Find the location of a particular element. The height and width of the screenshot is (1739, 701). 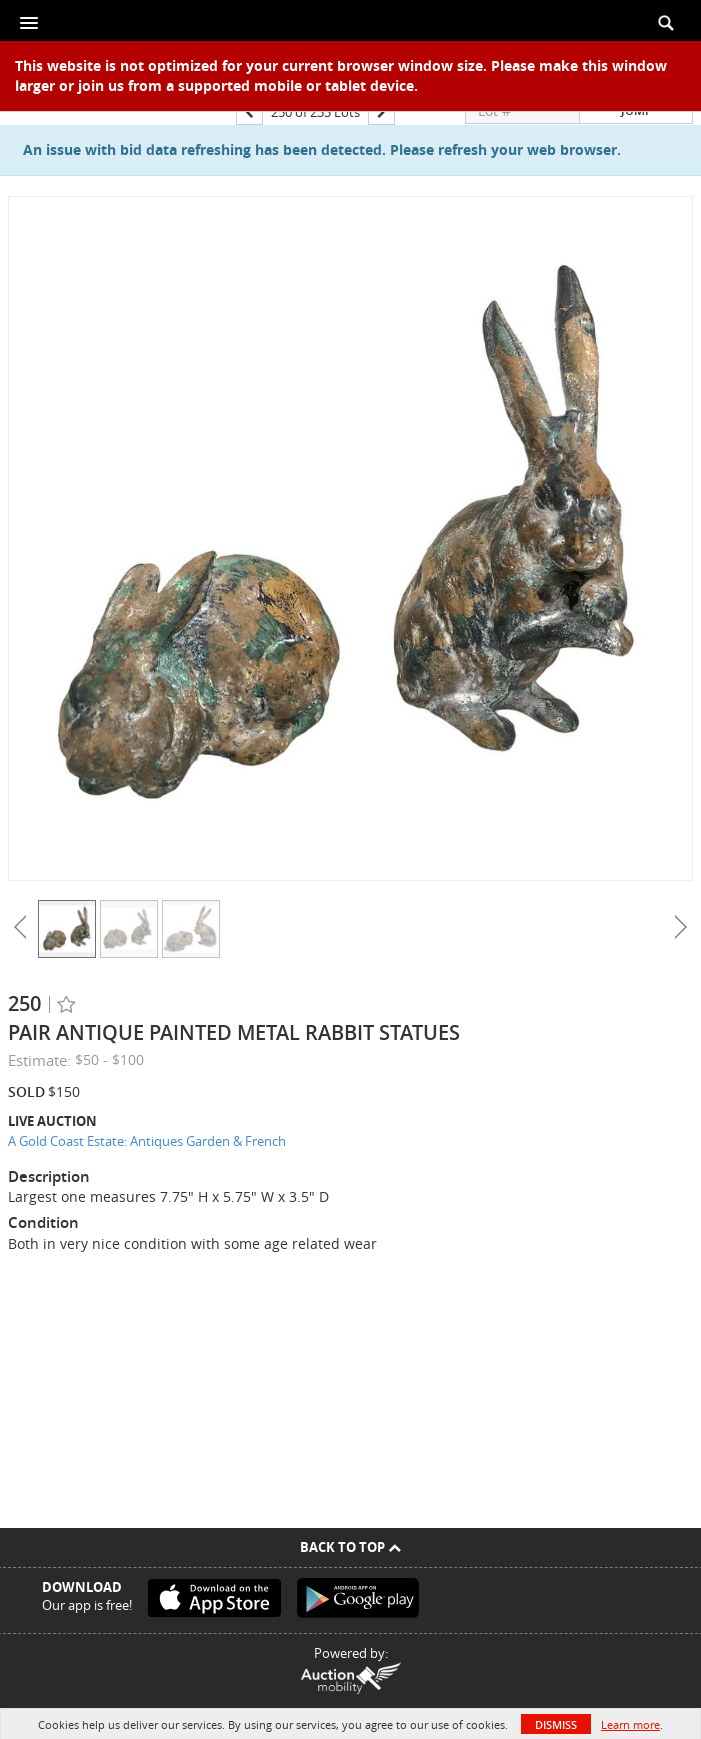

A Gold Coast Estate: Antiques Garden & French is located at coordinates (147, 1141).